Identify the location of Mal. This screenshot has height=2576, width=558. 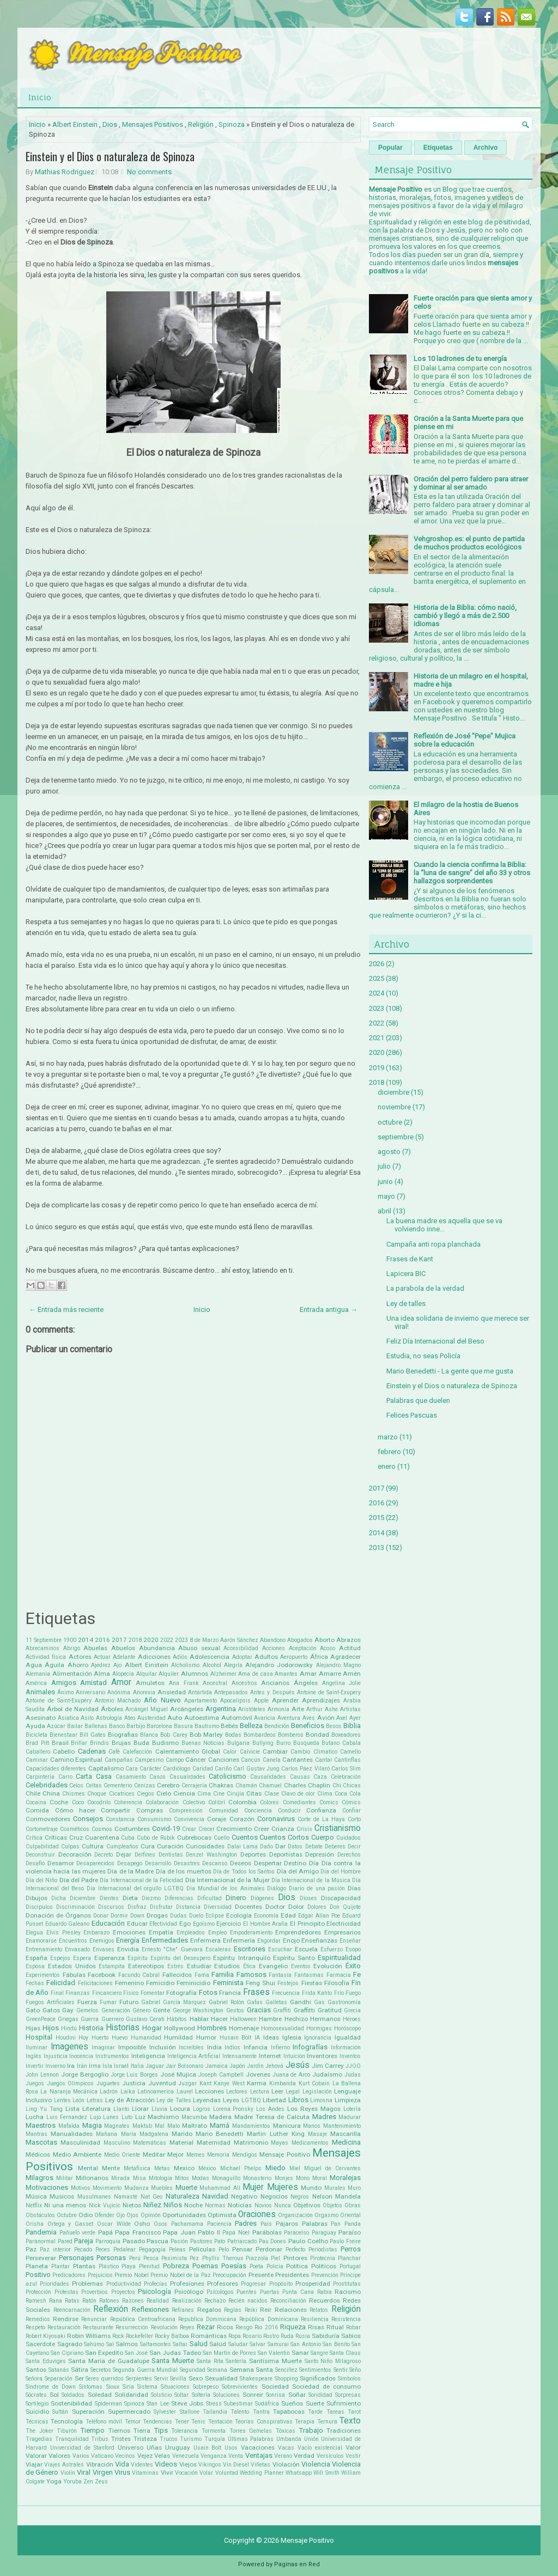
(160, 2125).